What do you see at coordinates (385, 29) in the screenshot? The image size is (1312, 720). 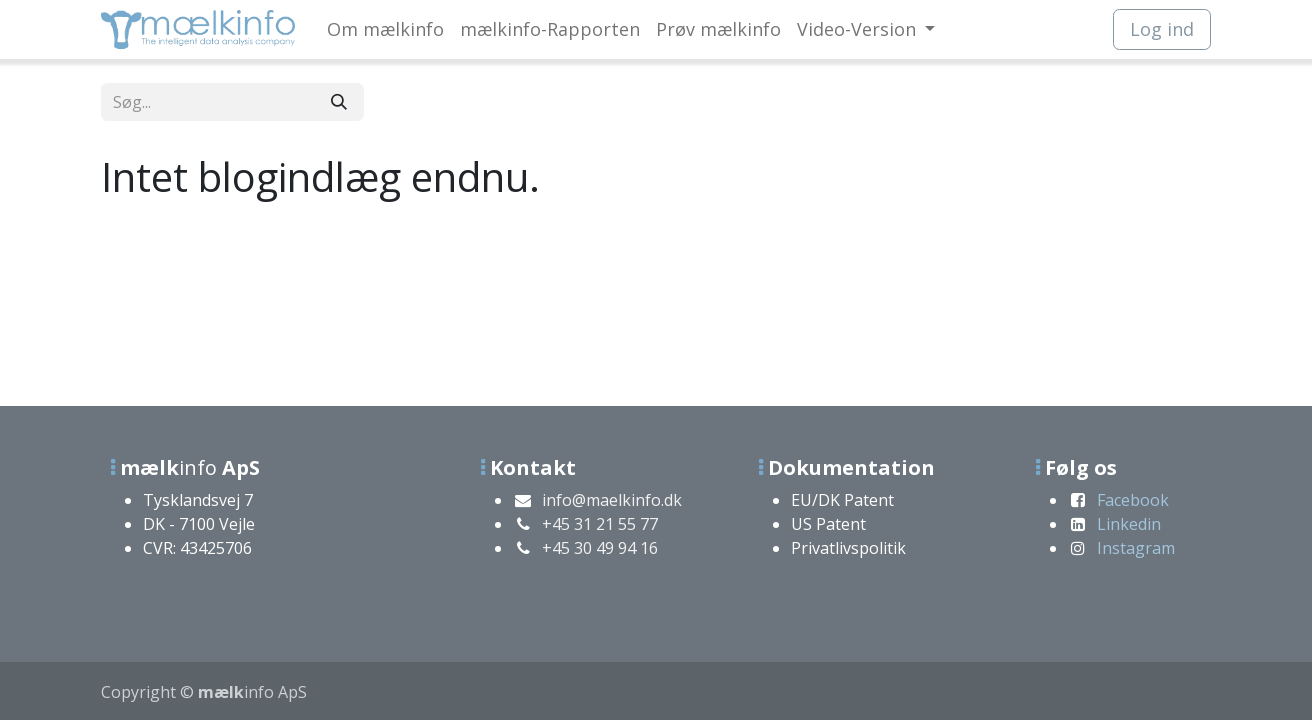 I see `[menuitem]` at bounding box center [385, 29].